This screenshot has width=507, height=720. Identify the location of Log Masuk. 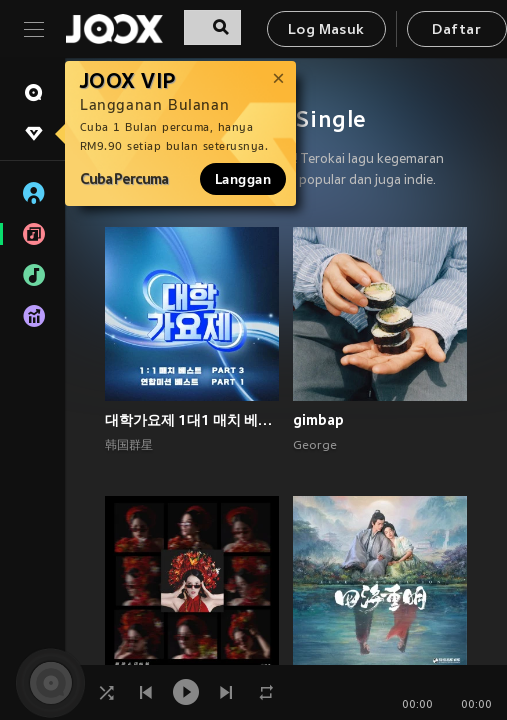
(326, 30).